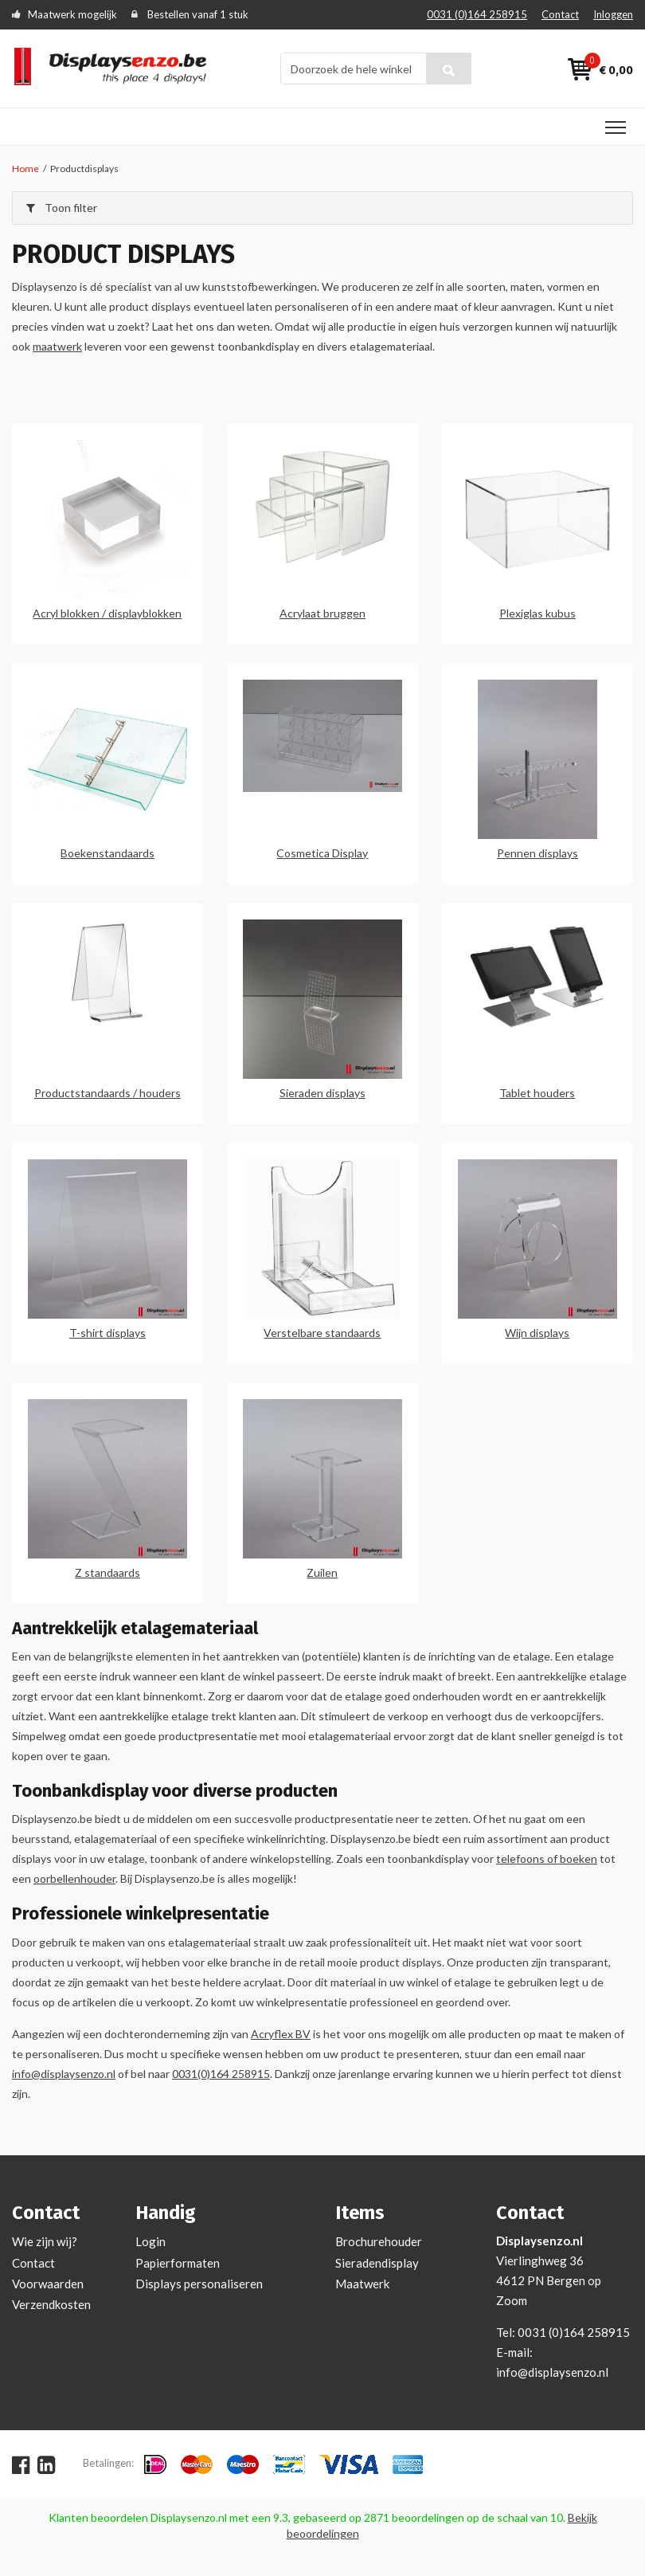 The height and width of the screenshot is (2576, 645). What do you see at coordinates (546, 1858) in the screenshot?
I see `telefoons of boeken` at bounding box center [546, 1858].